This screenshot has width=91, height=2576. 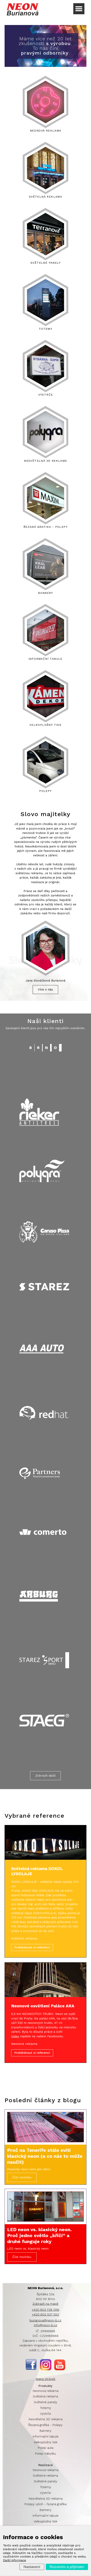 What do you see at coordinates (45, 1775) in the screenshot?
I see `Zobrazit další` at bounding box center [45, 1775].